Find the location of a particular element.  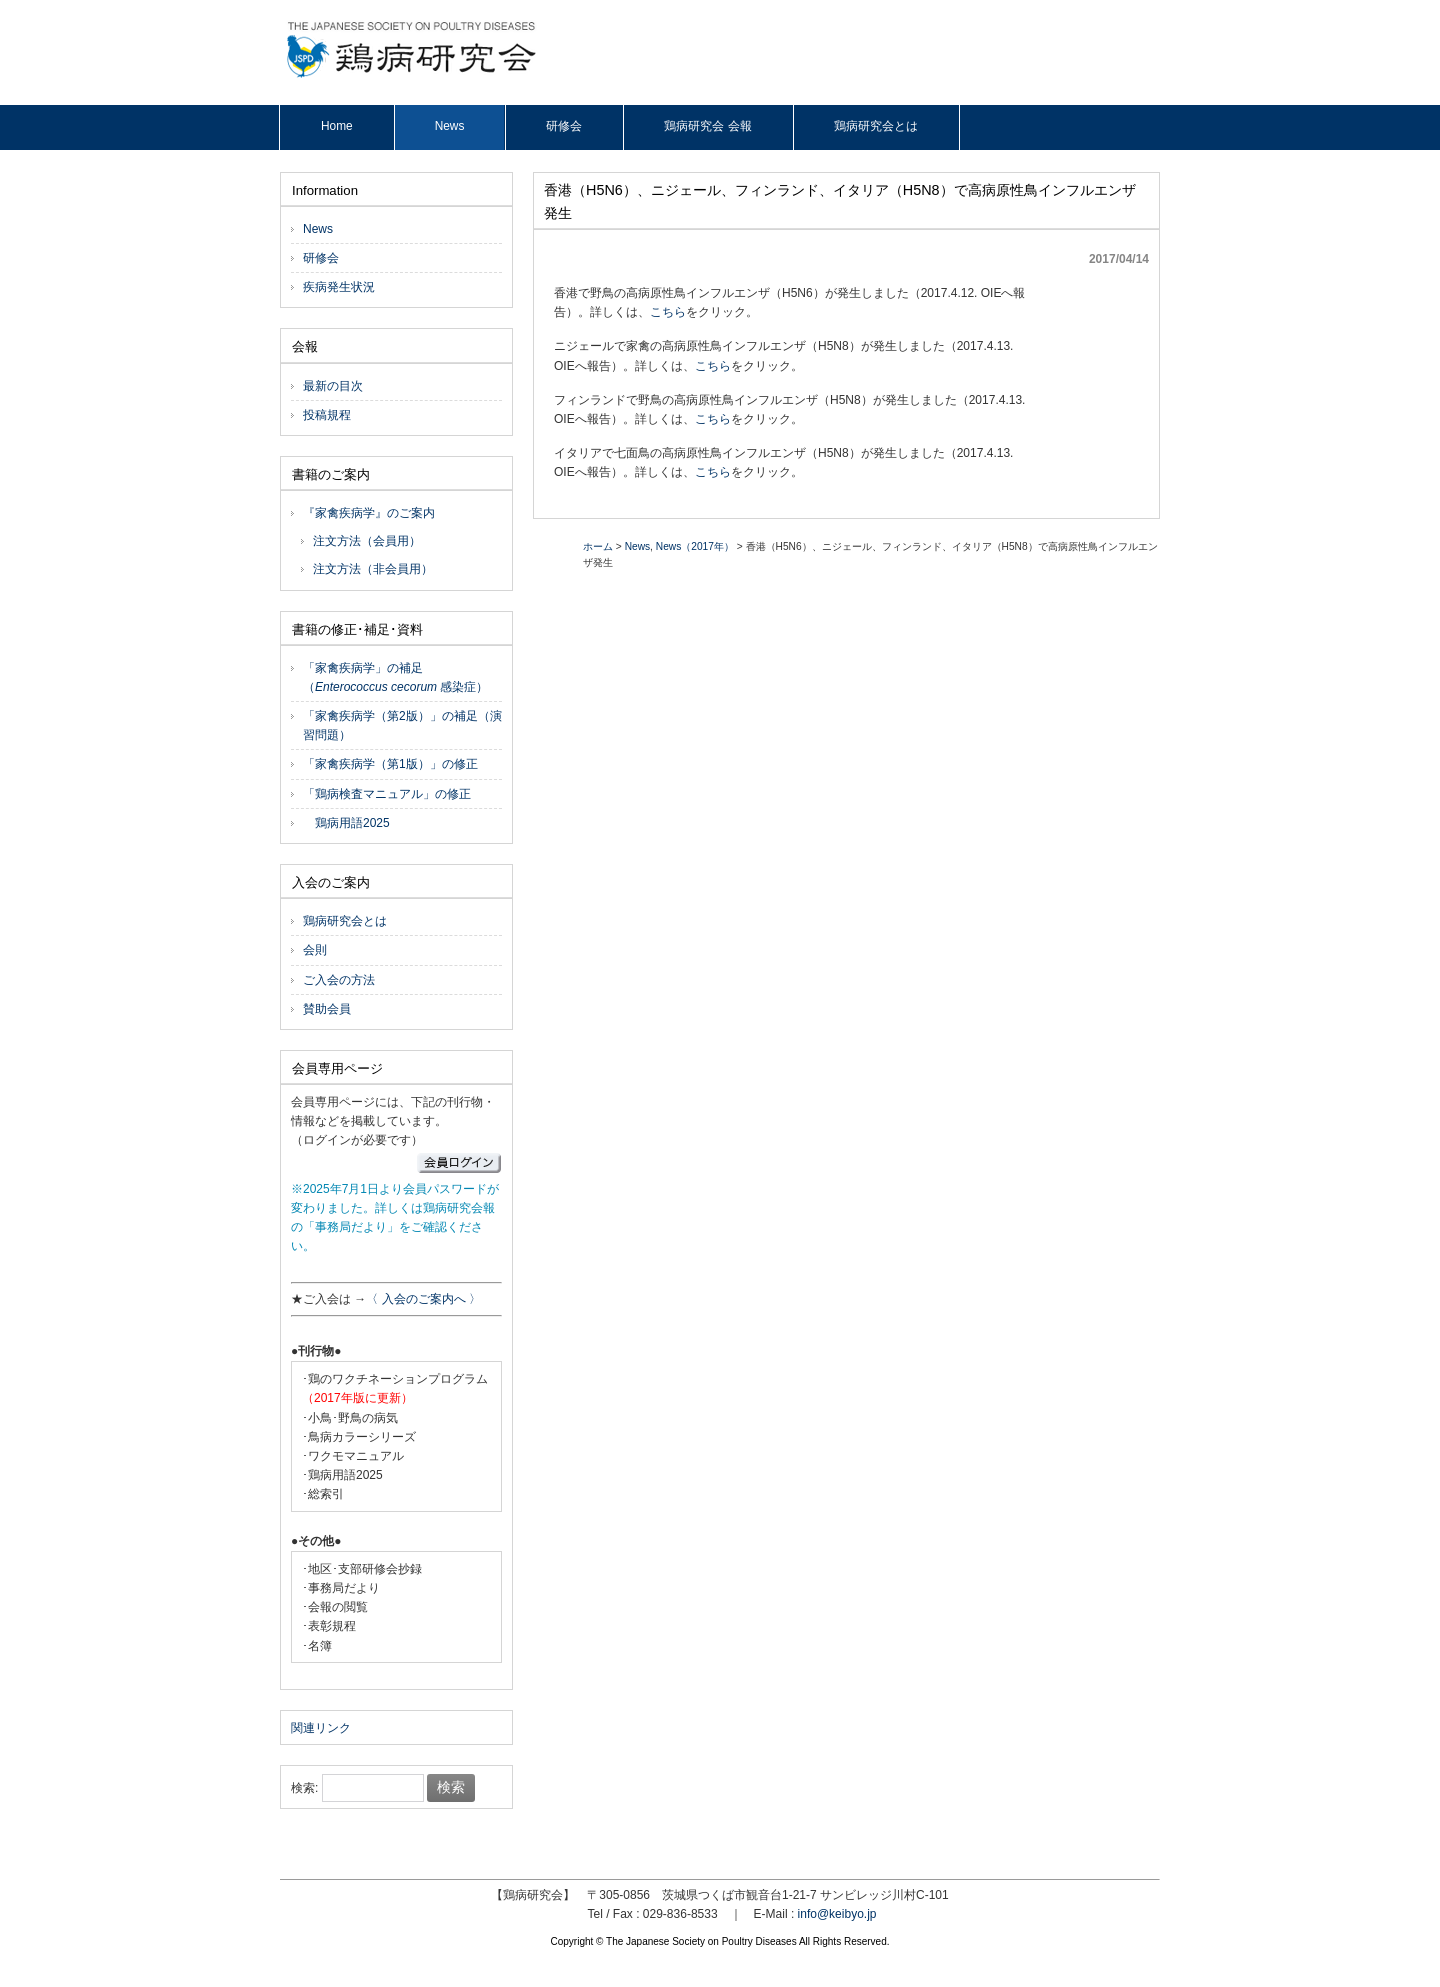

注文方法（会員用） is located at coordinates (367, 541).